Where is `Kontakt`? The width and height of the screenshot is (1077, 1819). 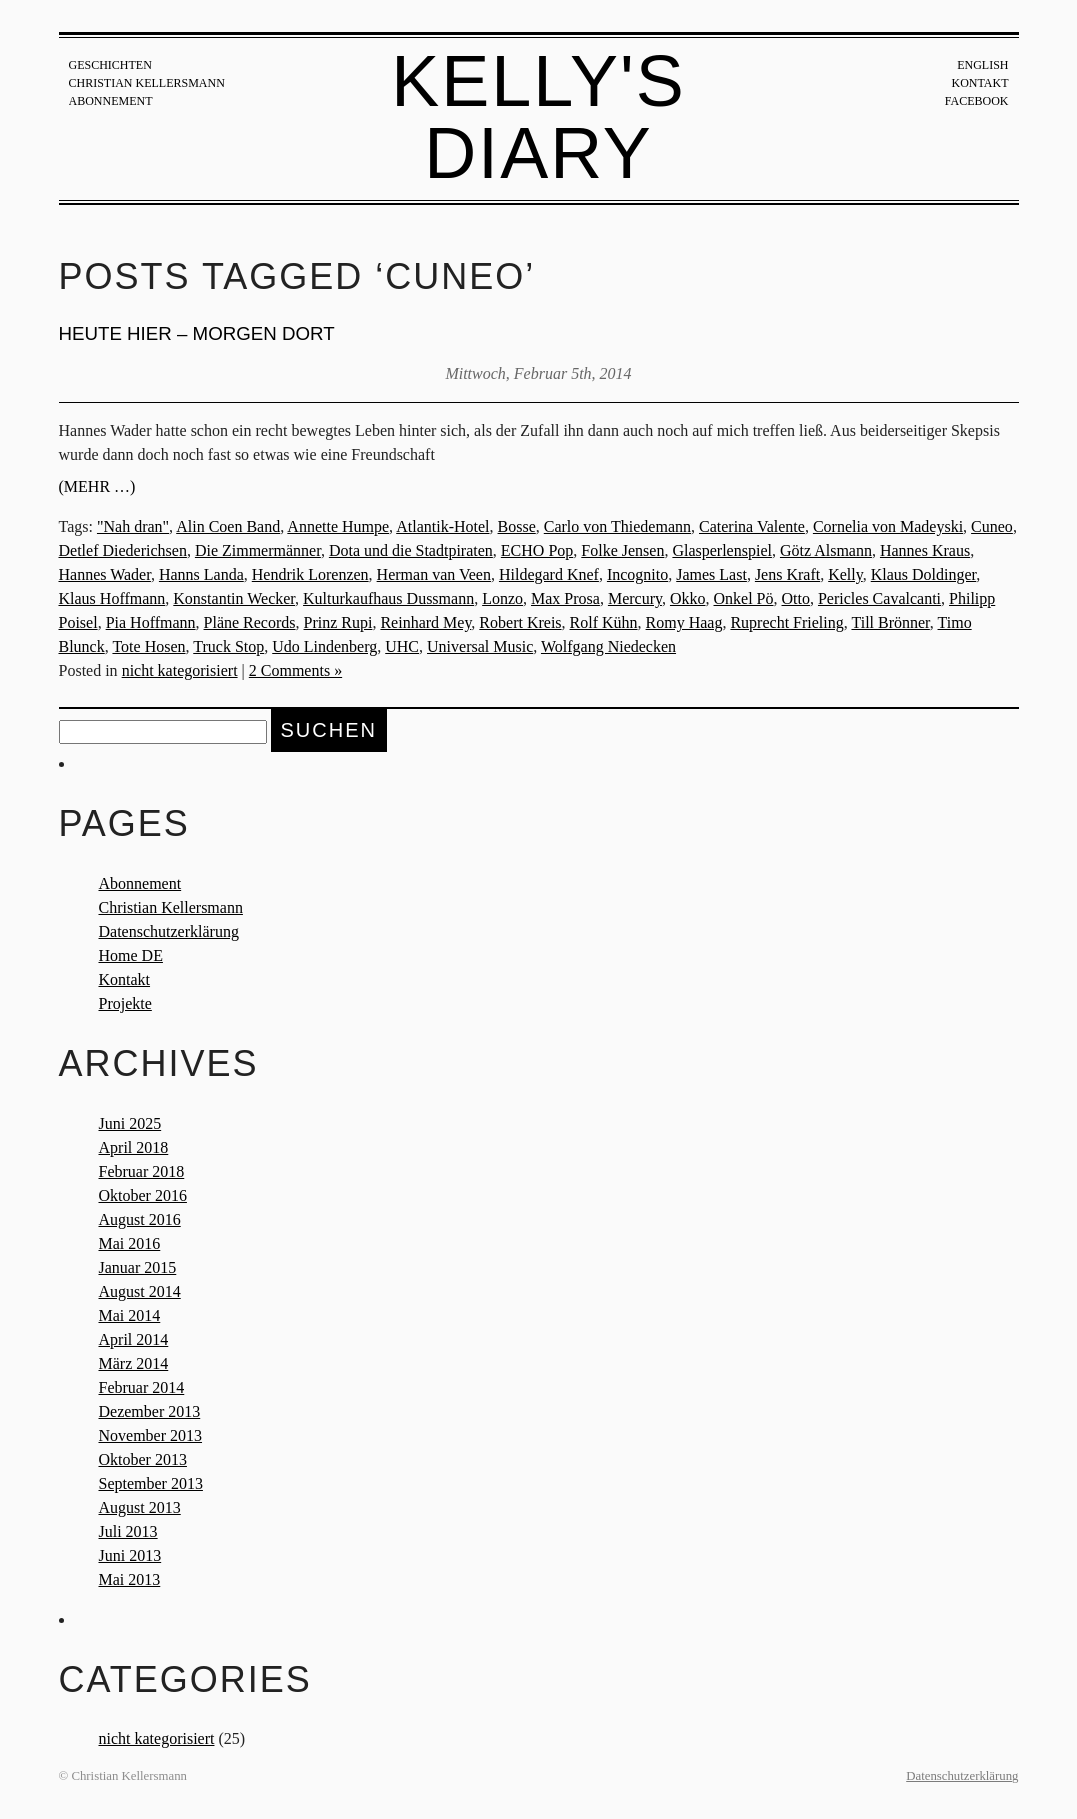 Kontakt is located at coordinates (979, 83).